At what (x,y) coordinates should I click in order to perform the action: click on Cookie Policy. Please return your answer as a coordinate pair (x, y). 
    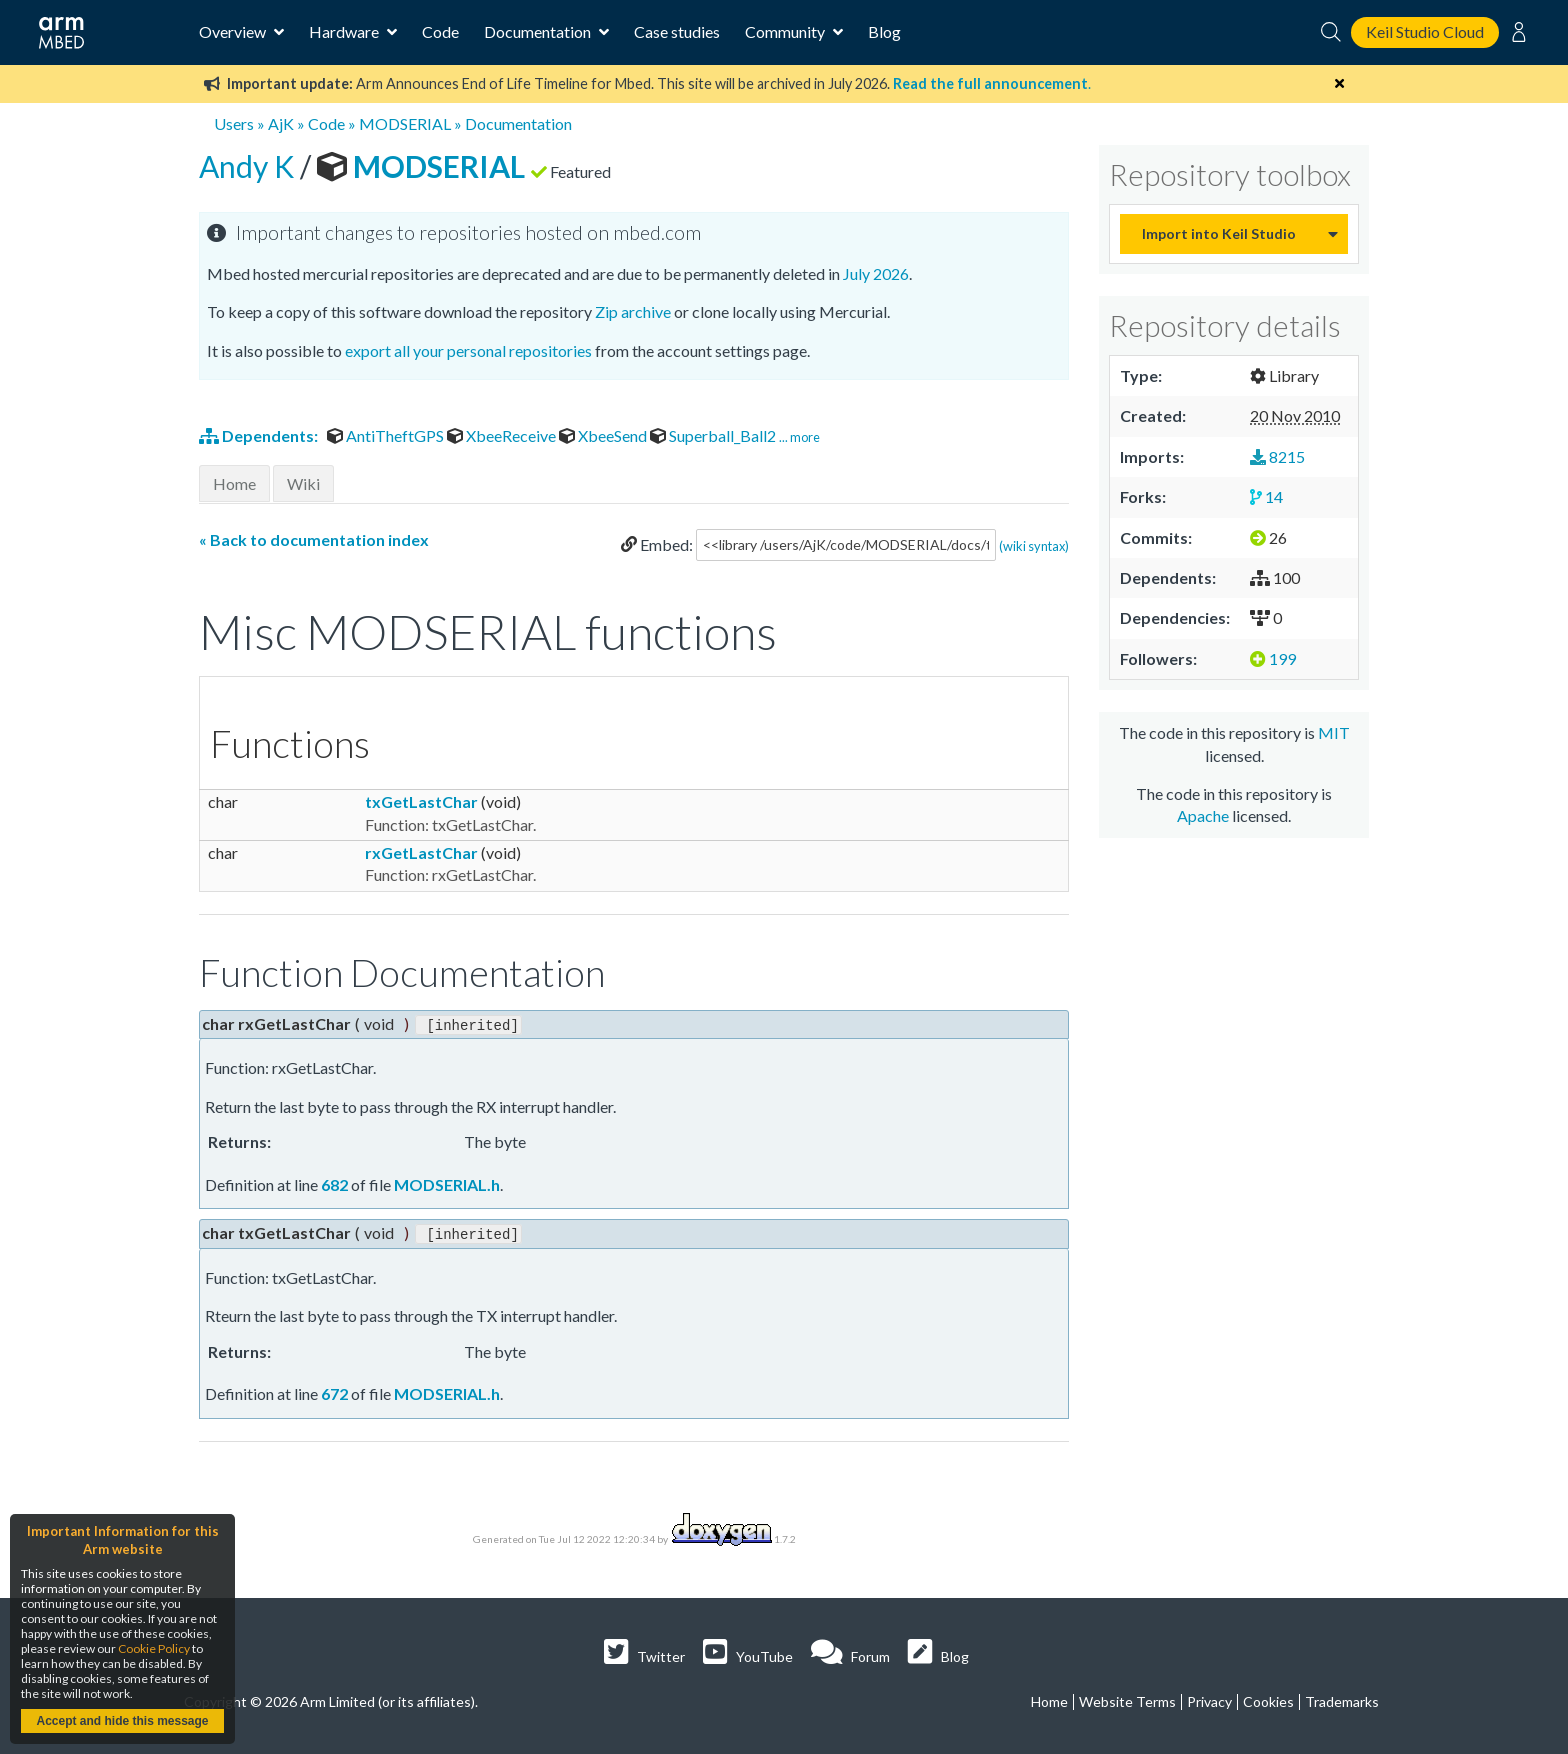
    Looking at the image, I should click on (154, 1648).